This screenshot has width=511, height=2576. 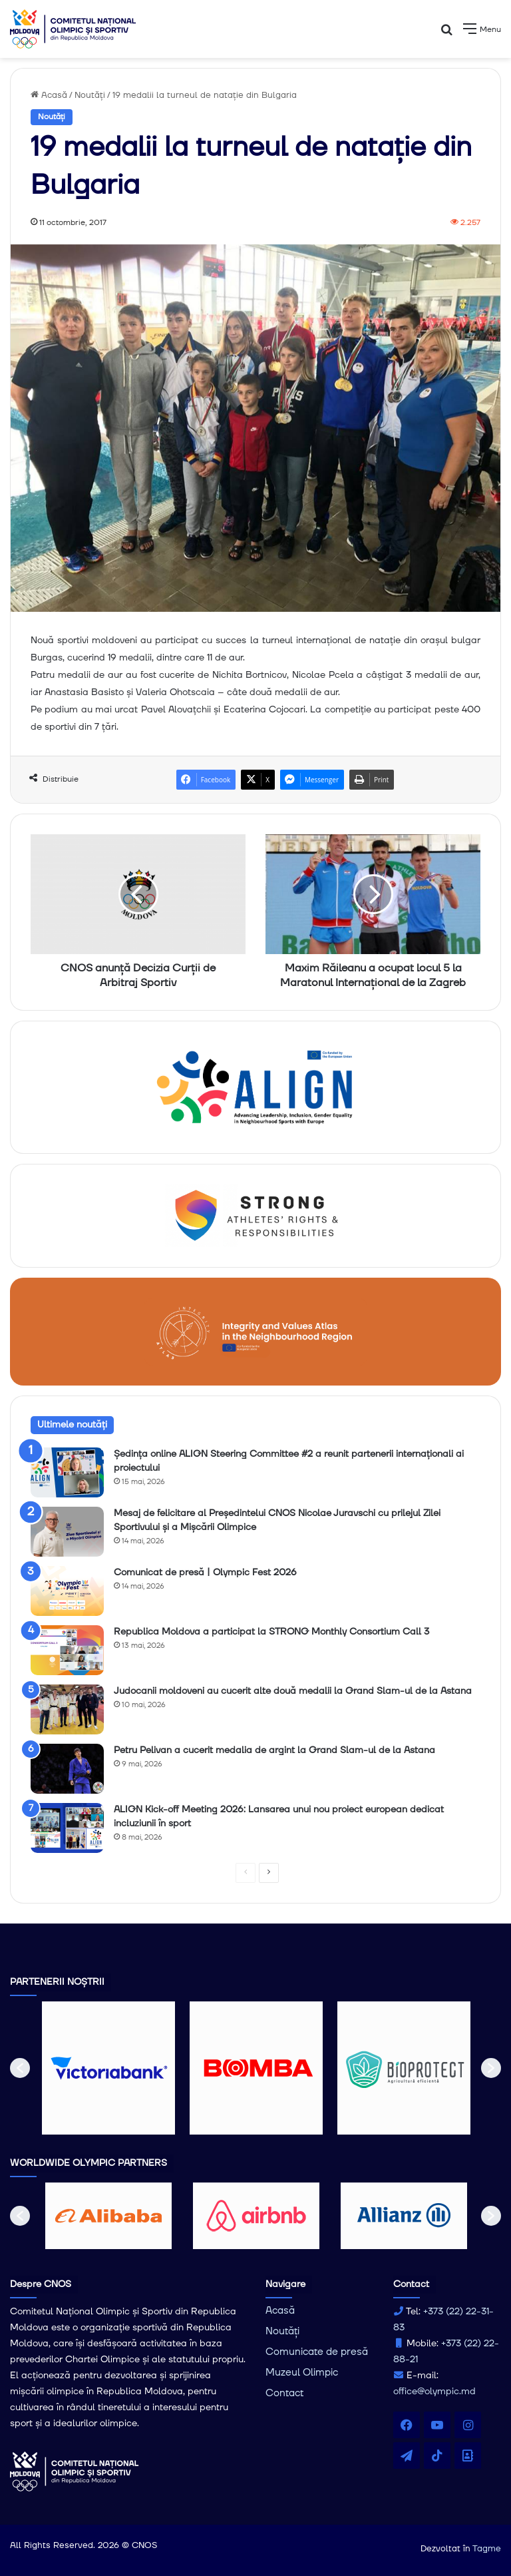 What do you see at coordinates (49, 95) in the screenshot?
I see `Acasă` at bounding box center [49, 95].